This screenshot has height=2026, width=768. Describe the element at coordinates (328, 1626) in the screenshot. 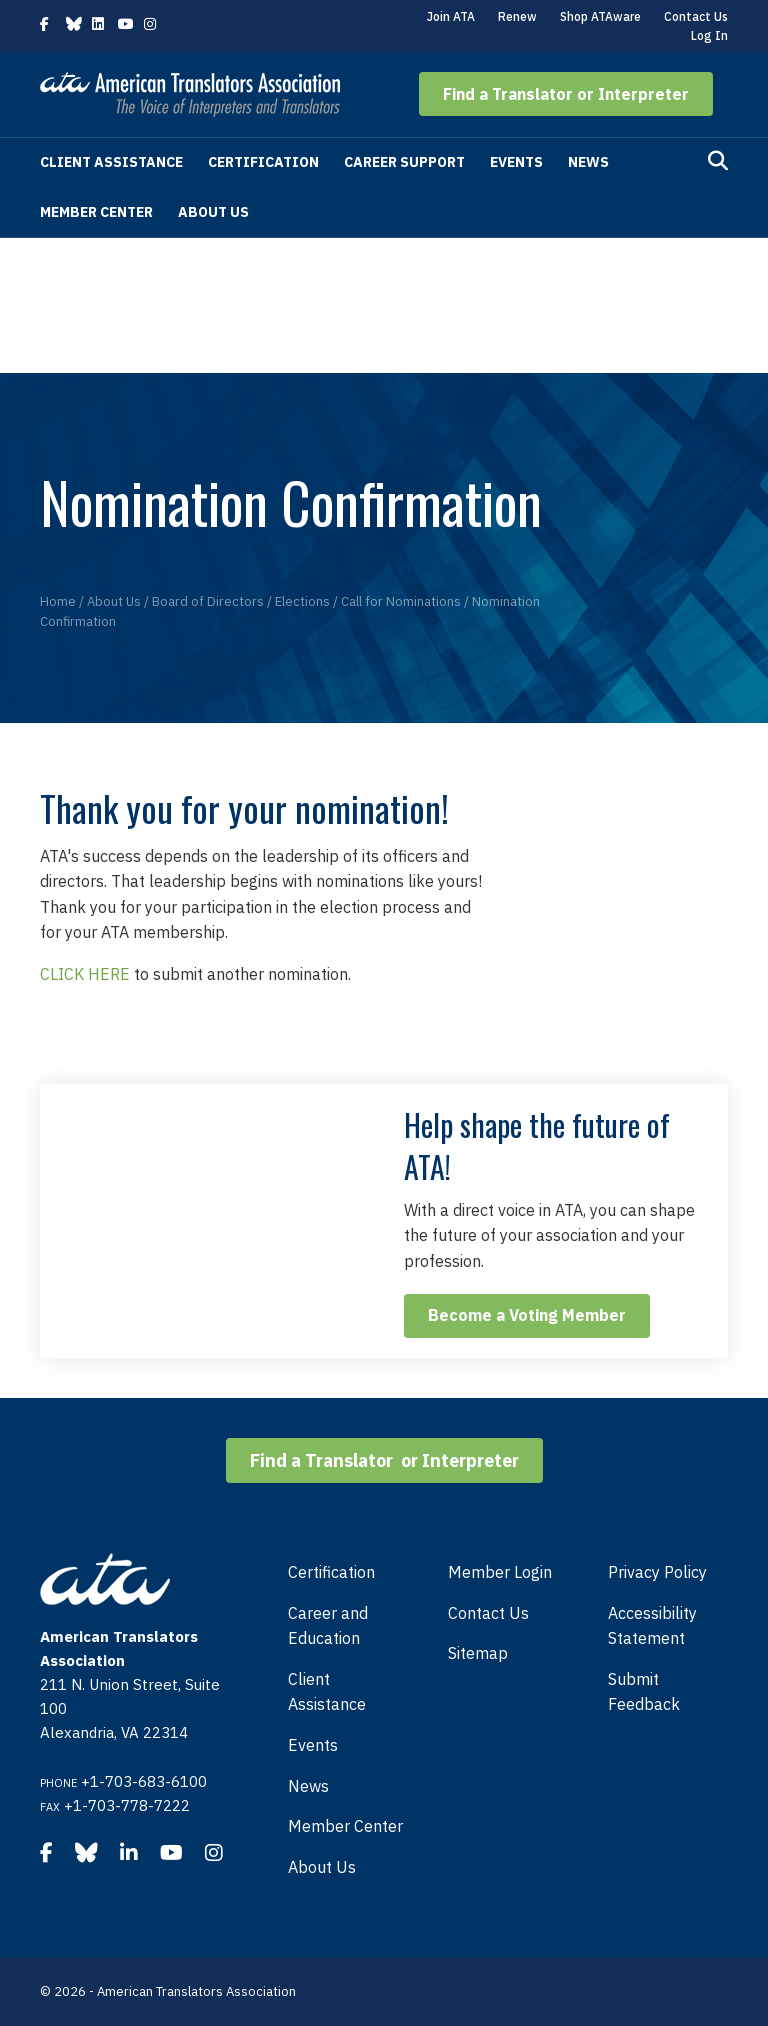

I see `Career and Education` at that location.